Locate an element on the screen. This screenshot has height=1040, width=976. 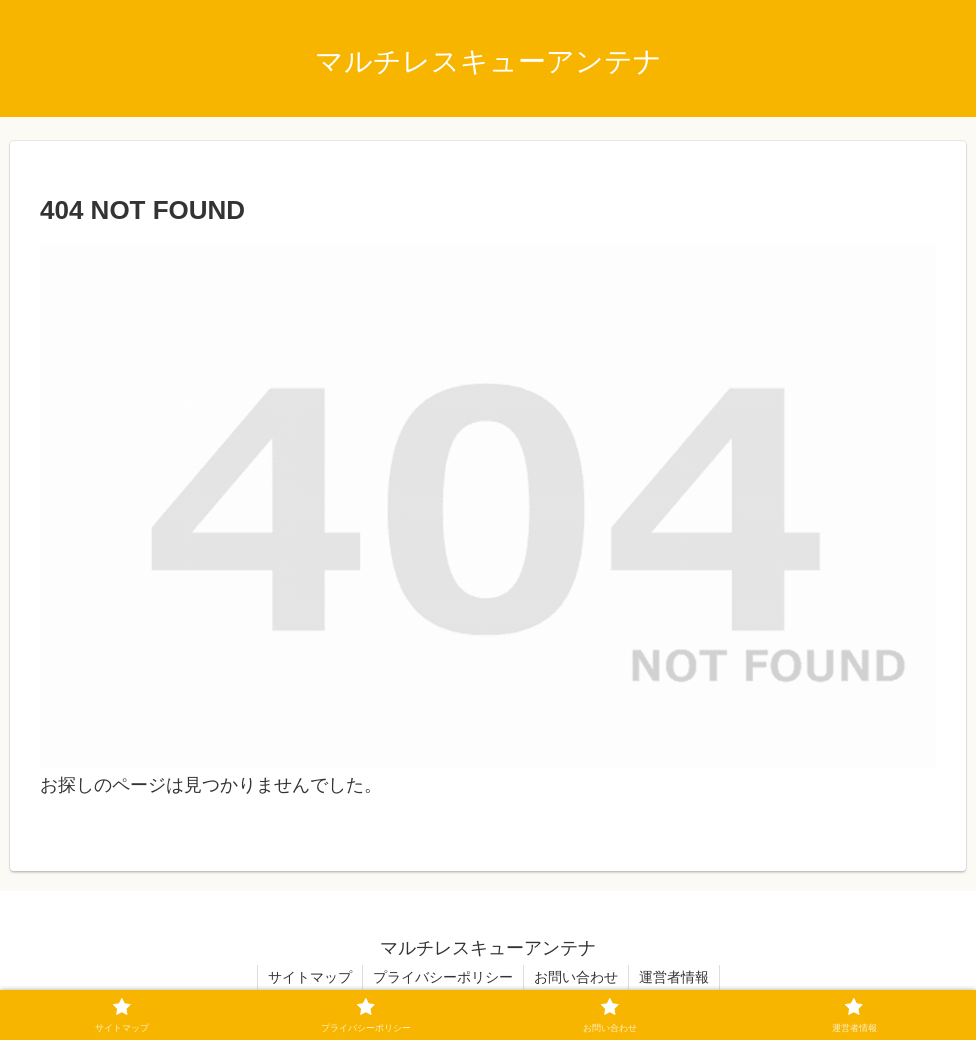
お問い合わせ is located at coordinates (576, 977).